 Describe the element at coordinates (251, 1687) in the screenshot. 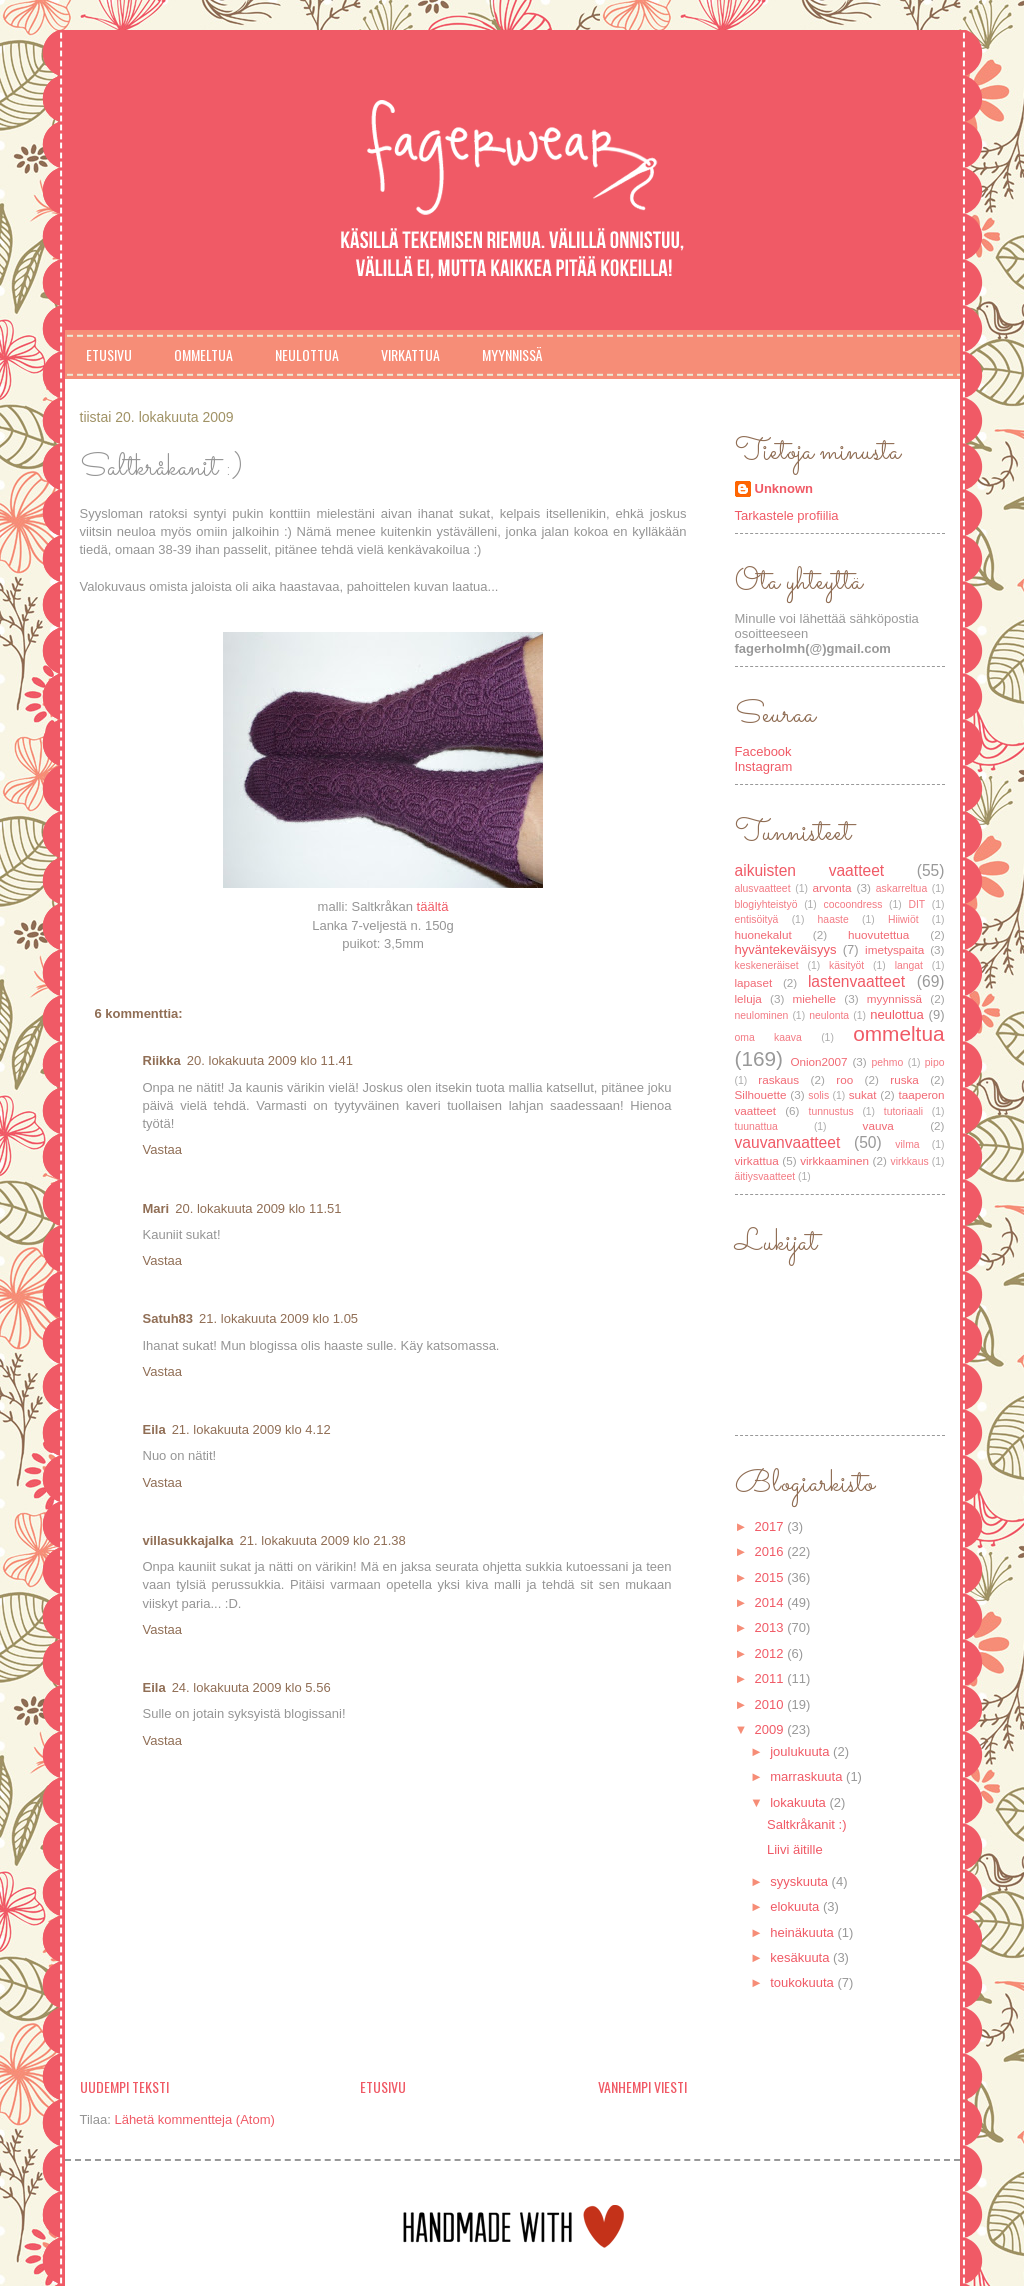

I see `24. lokakuuta 2009 klo 5.56` at that location.